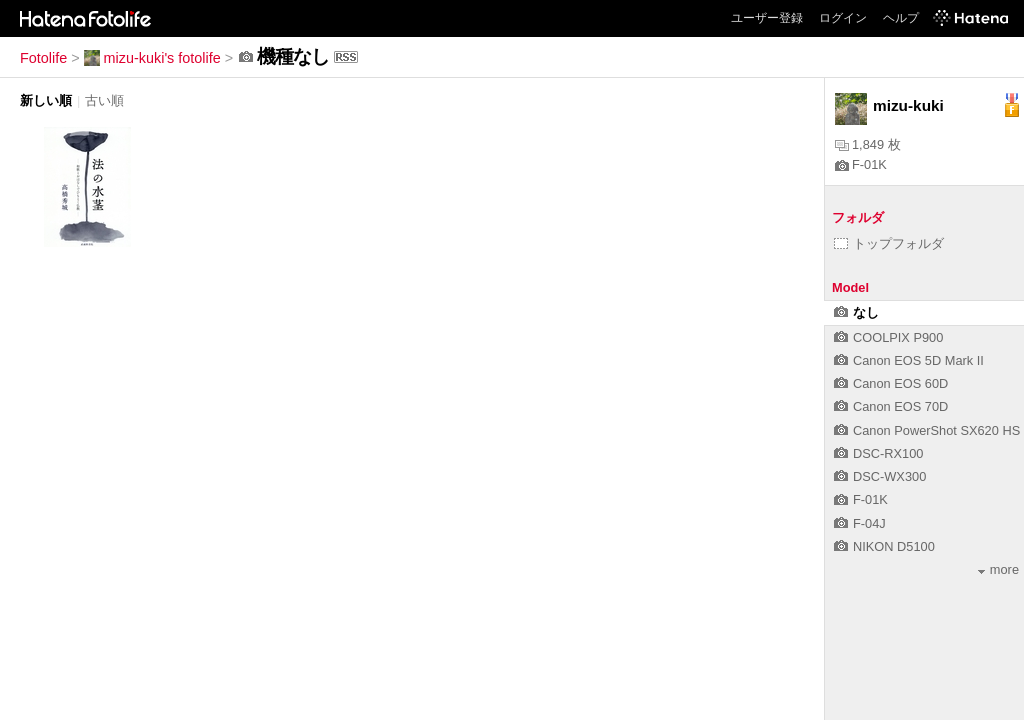 This screenshot has width=1024, height=720. I want to click on 古い順, so click(104, 100).